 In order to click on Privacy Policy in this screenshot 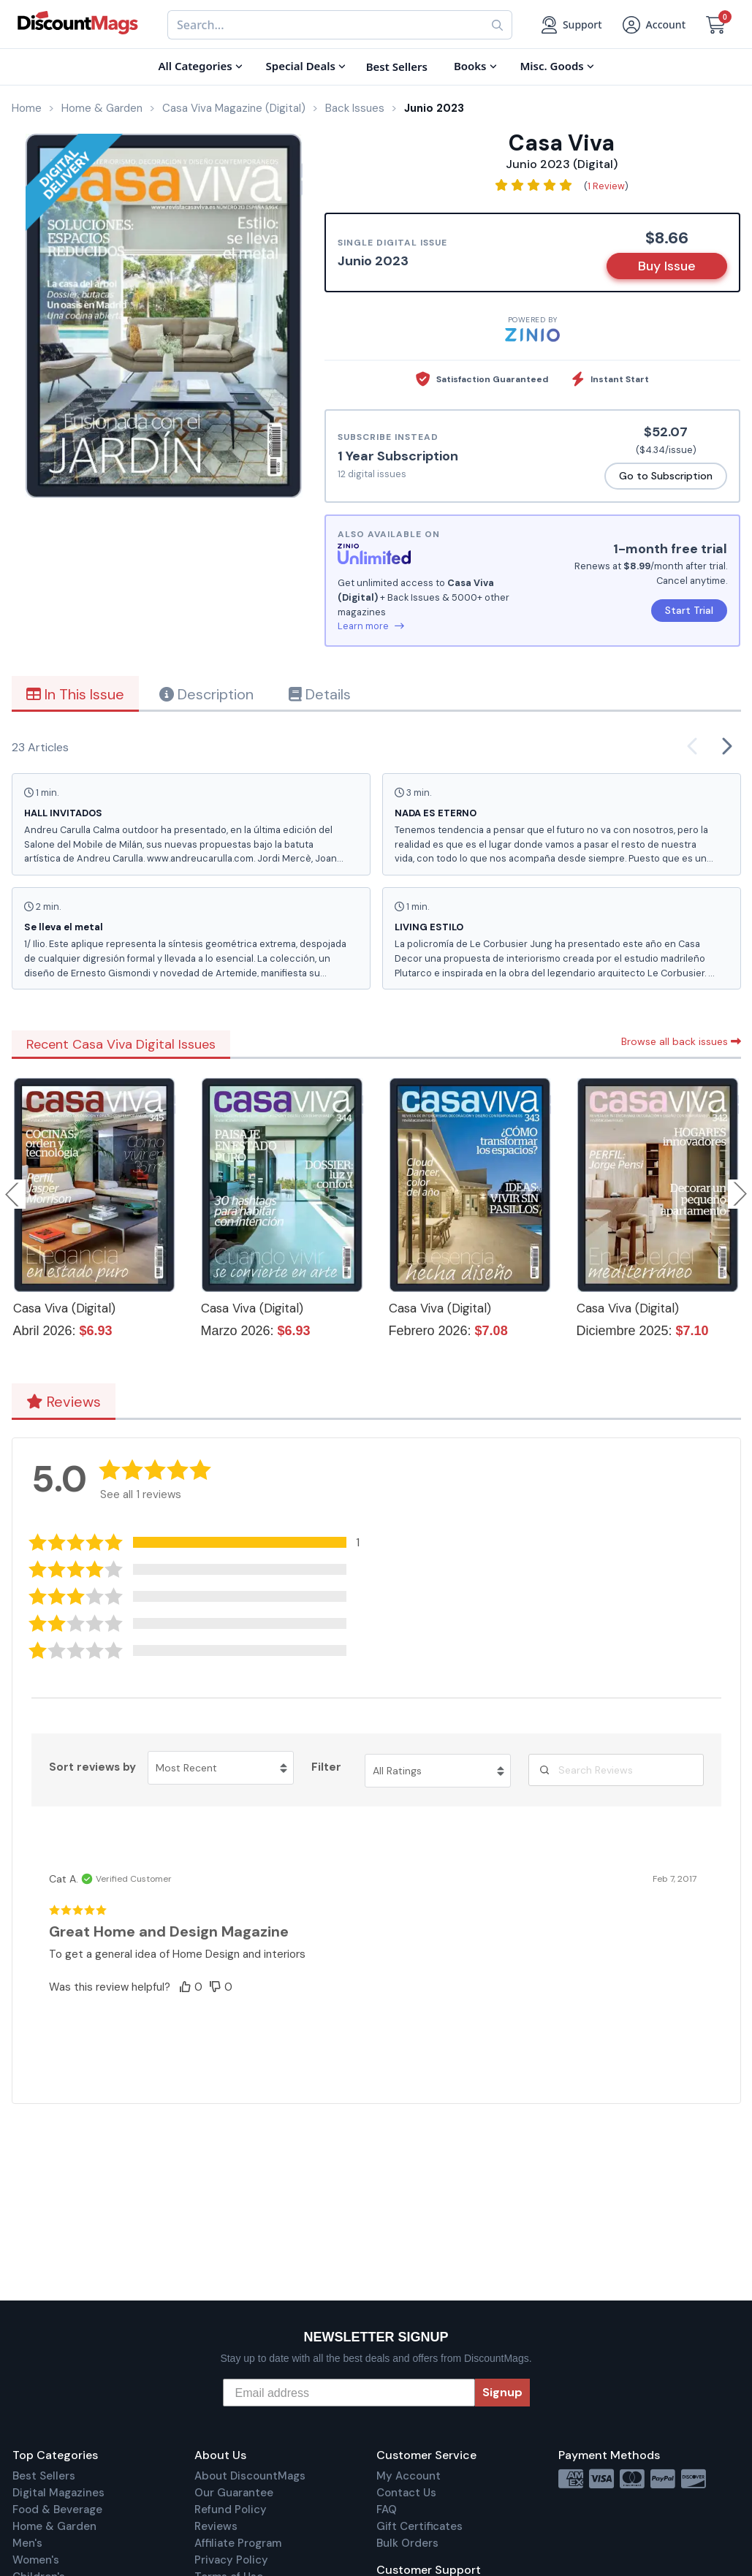, I will do `click(231, 2560)`.